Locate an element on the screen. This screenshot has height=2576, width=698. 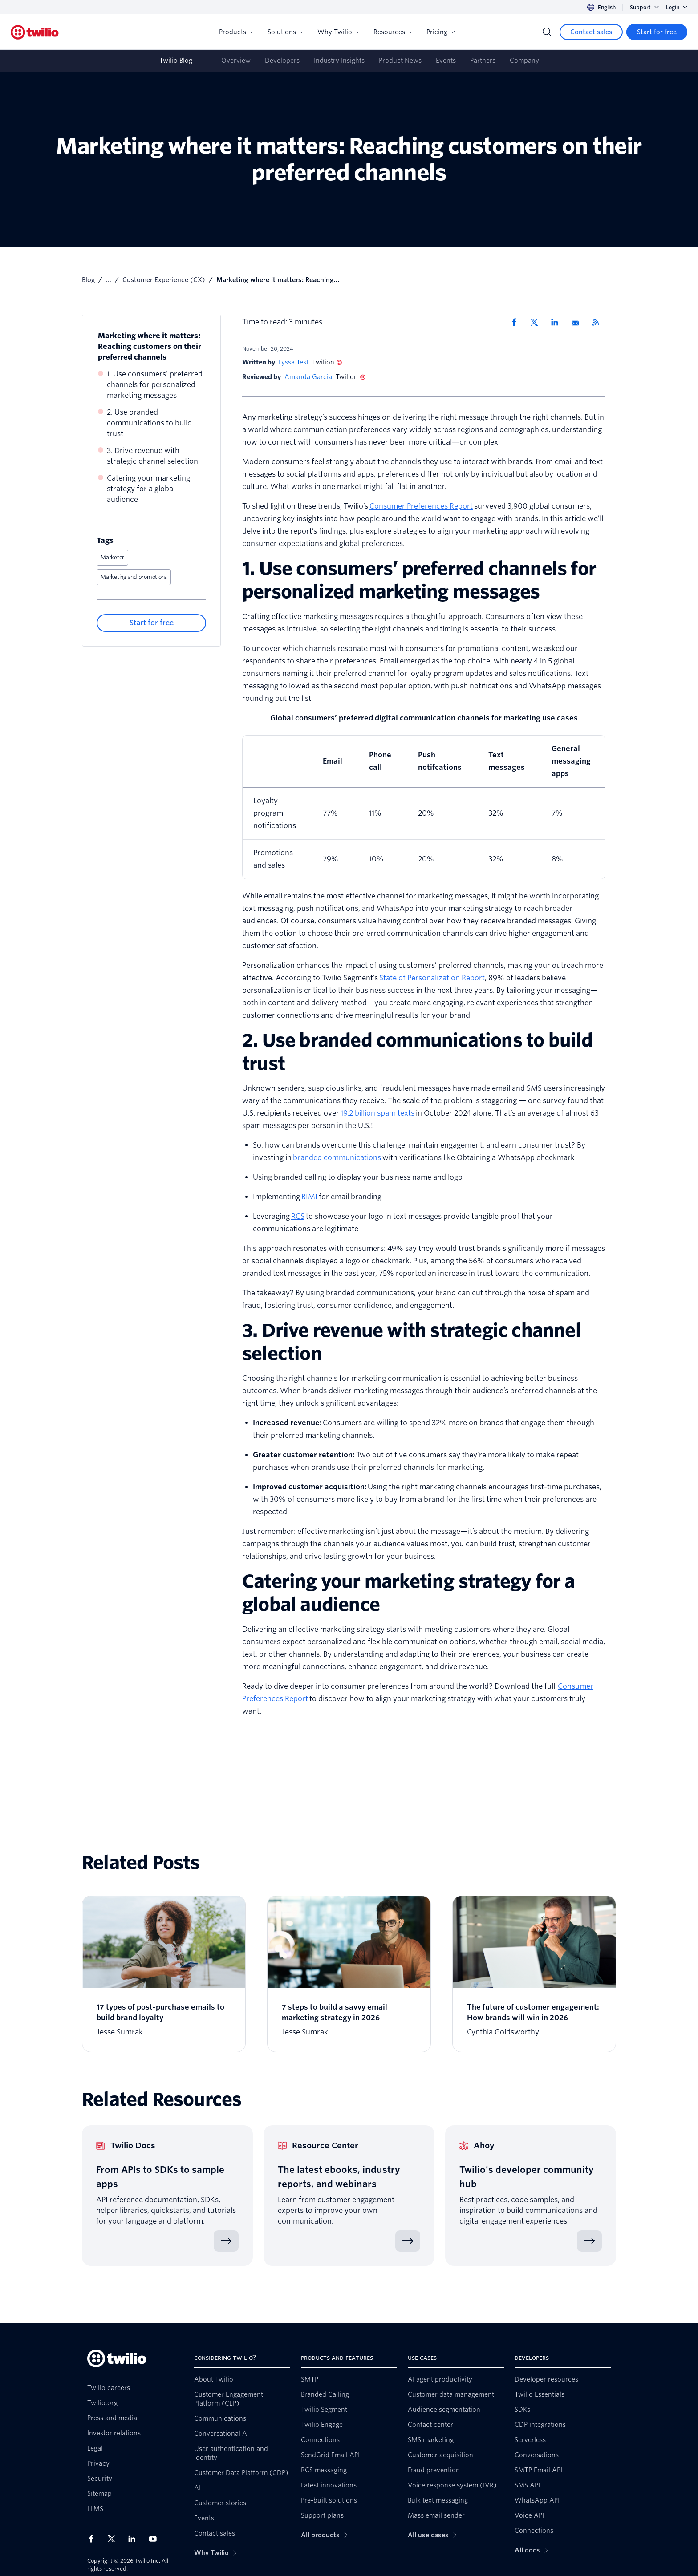
Partners is located at coordinates (482, 60).